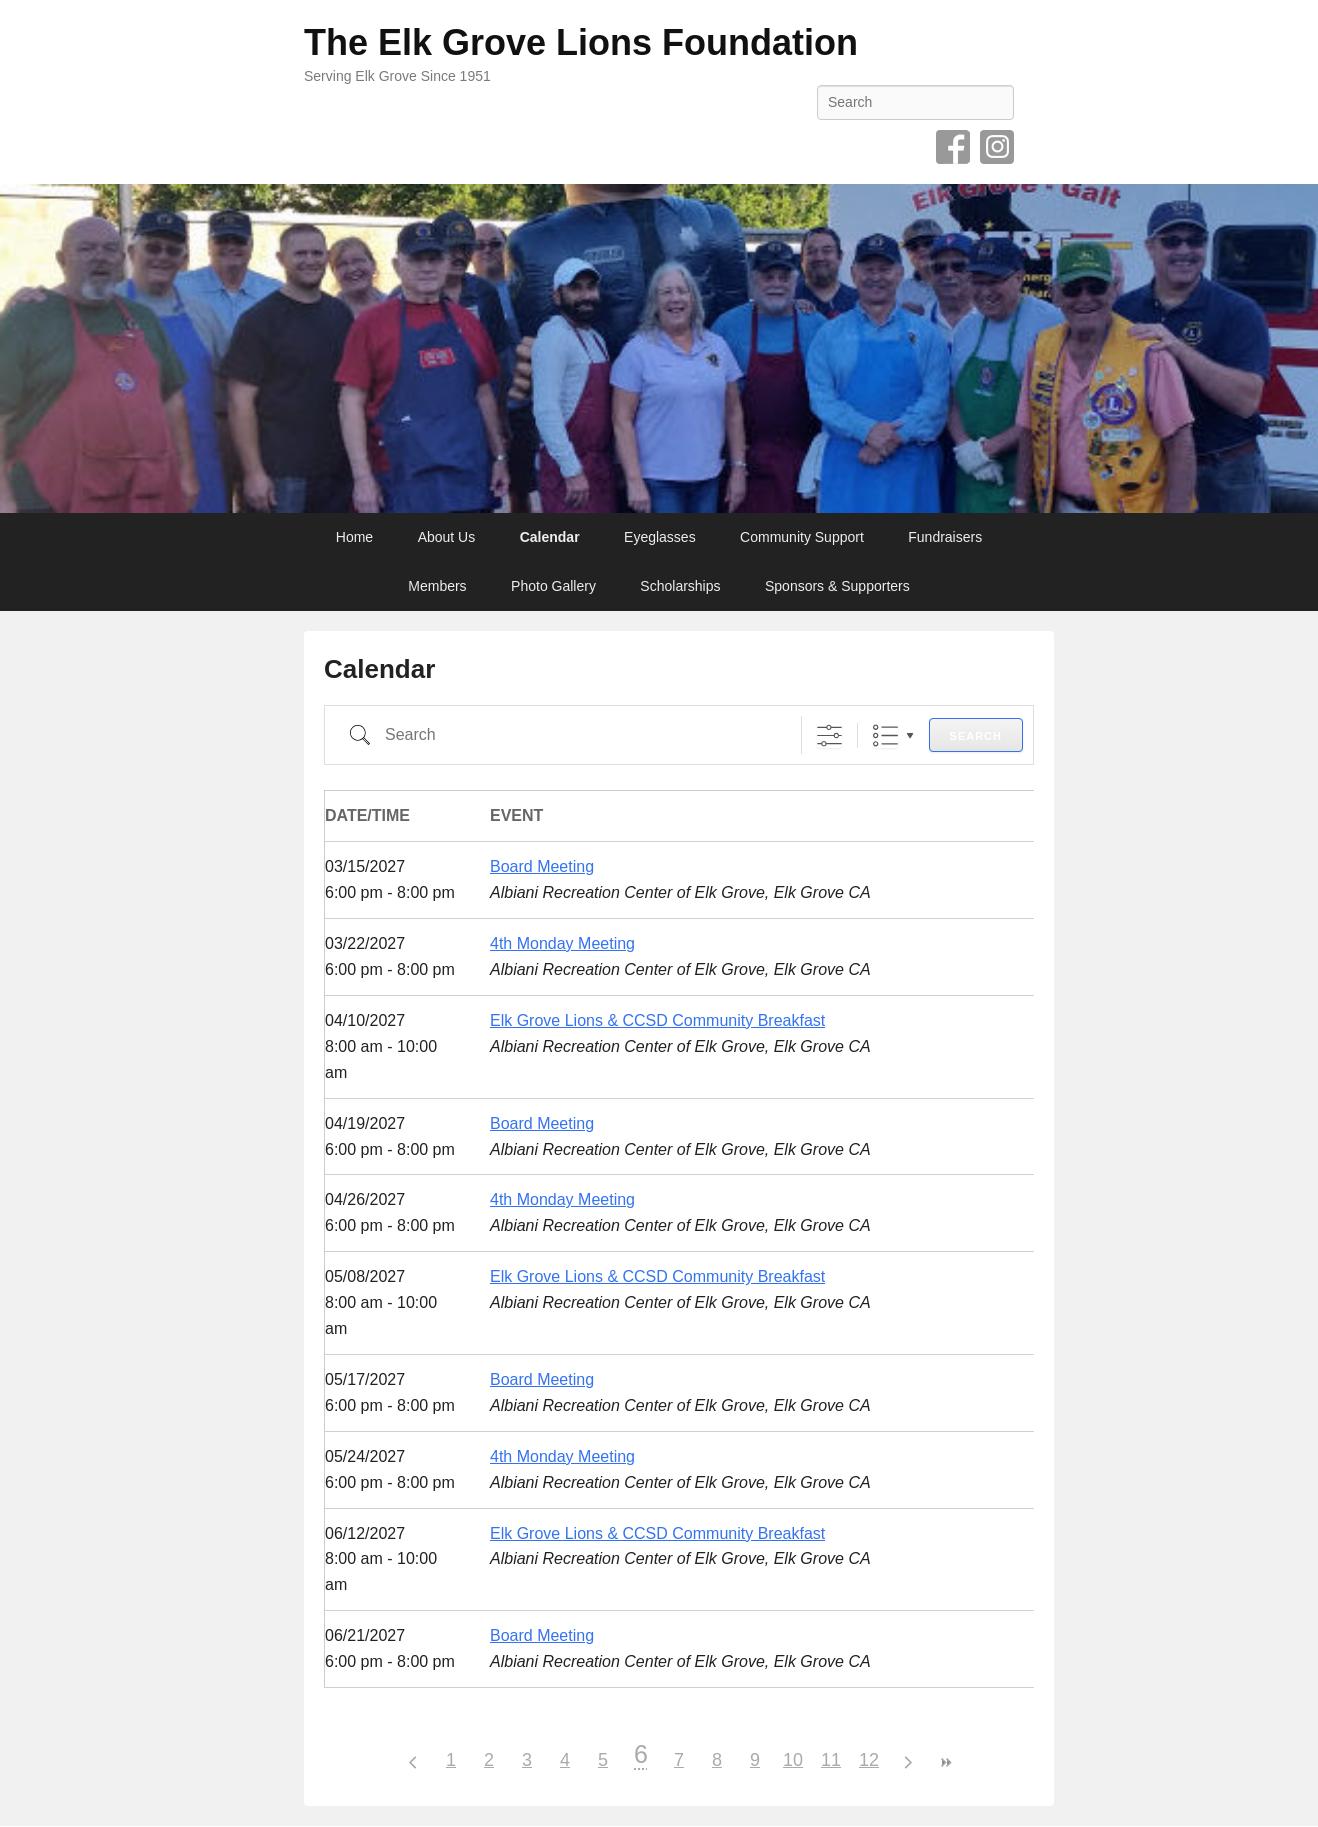 Image resolution: width=1318 pixels, height=1827 pixels. What do you see at coordinates (802, 537) in the screenshot?
I see `Community Support` at bounding box center [802, 537].